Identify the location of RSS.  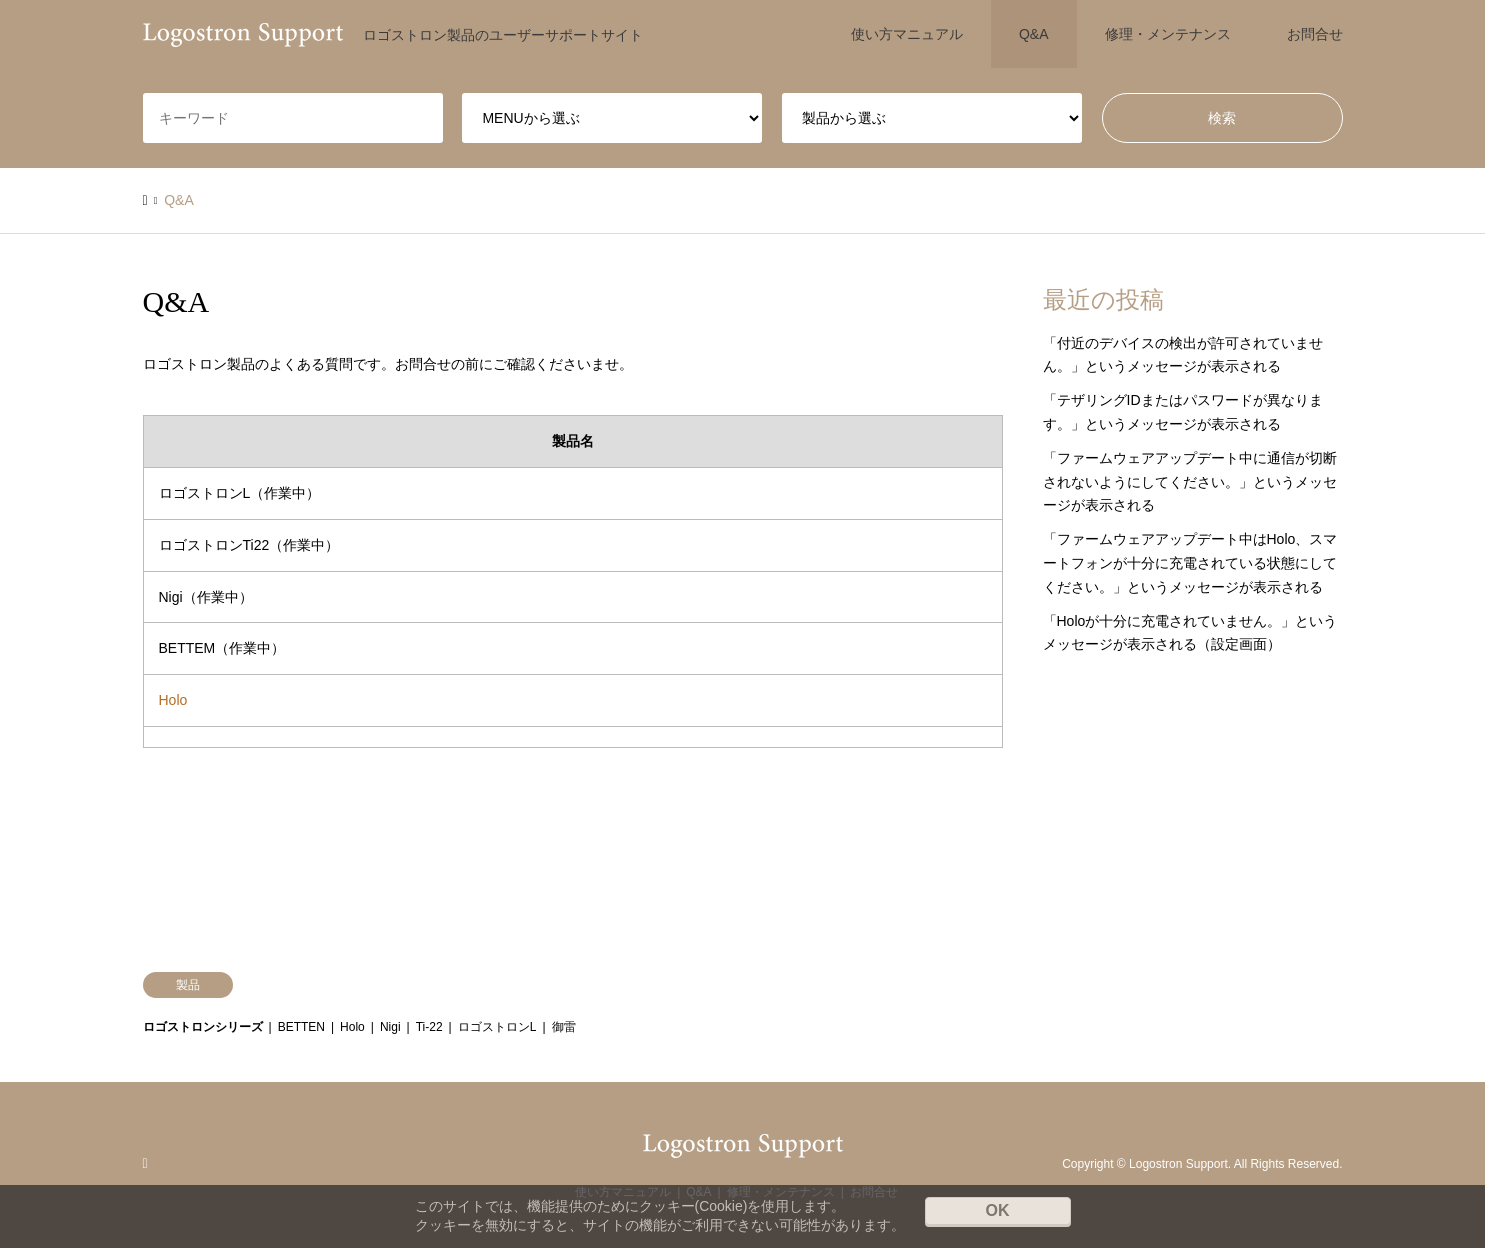
(150, 1164).